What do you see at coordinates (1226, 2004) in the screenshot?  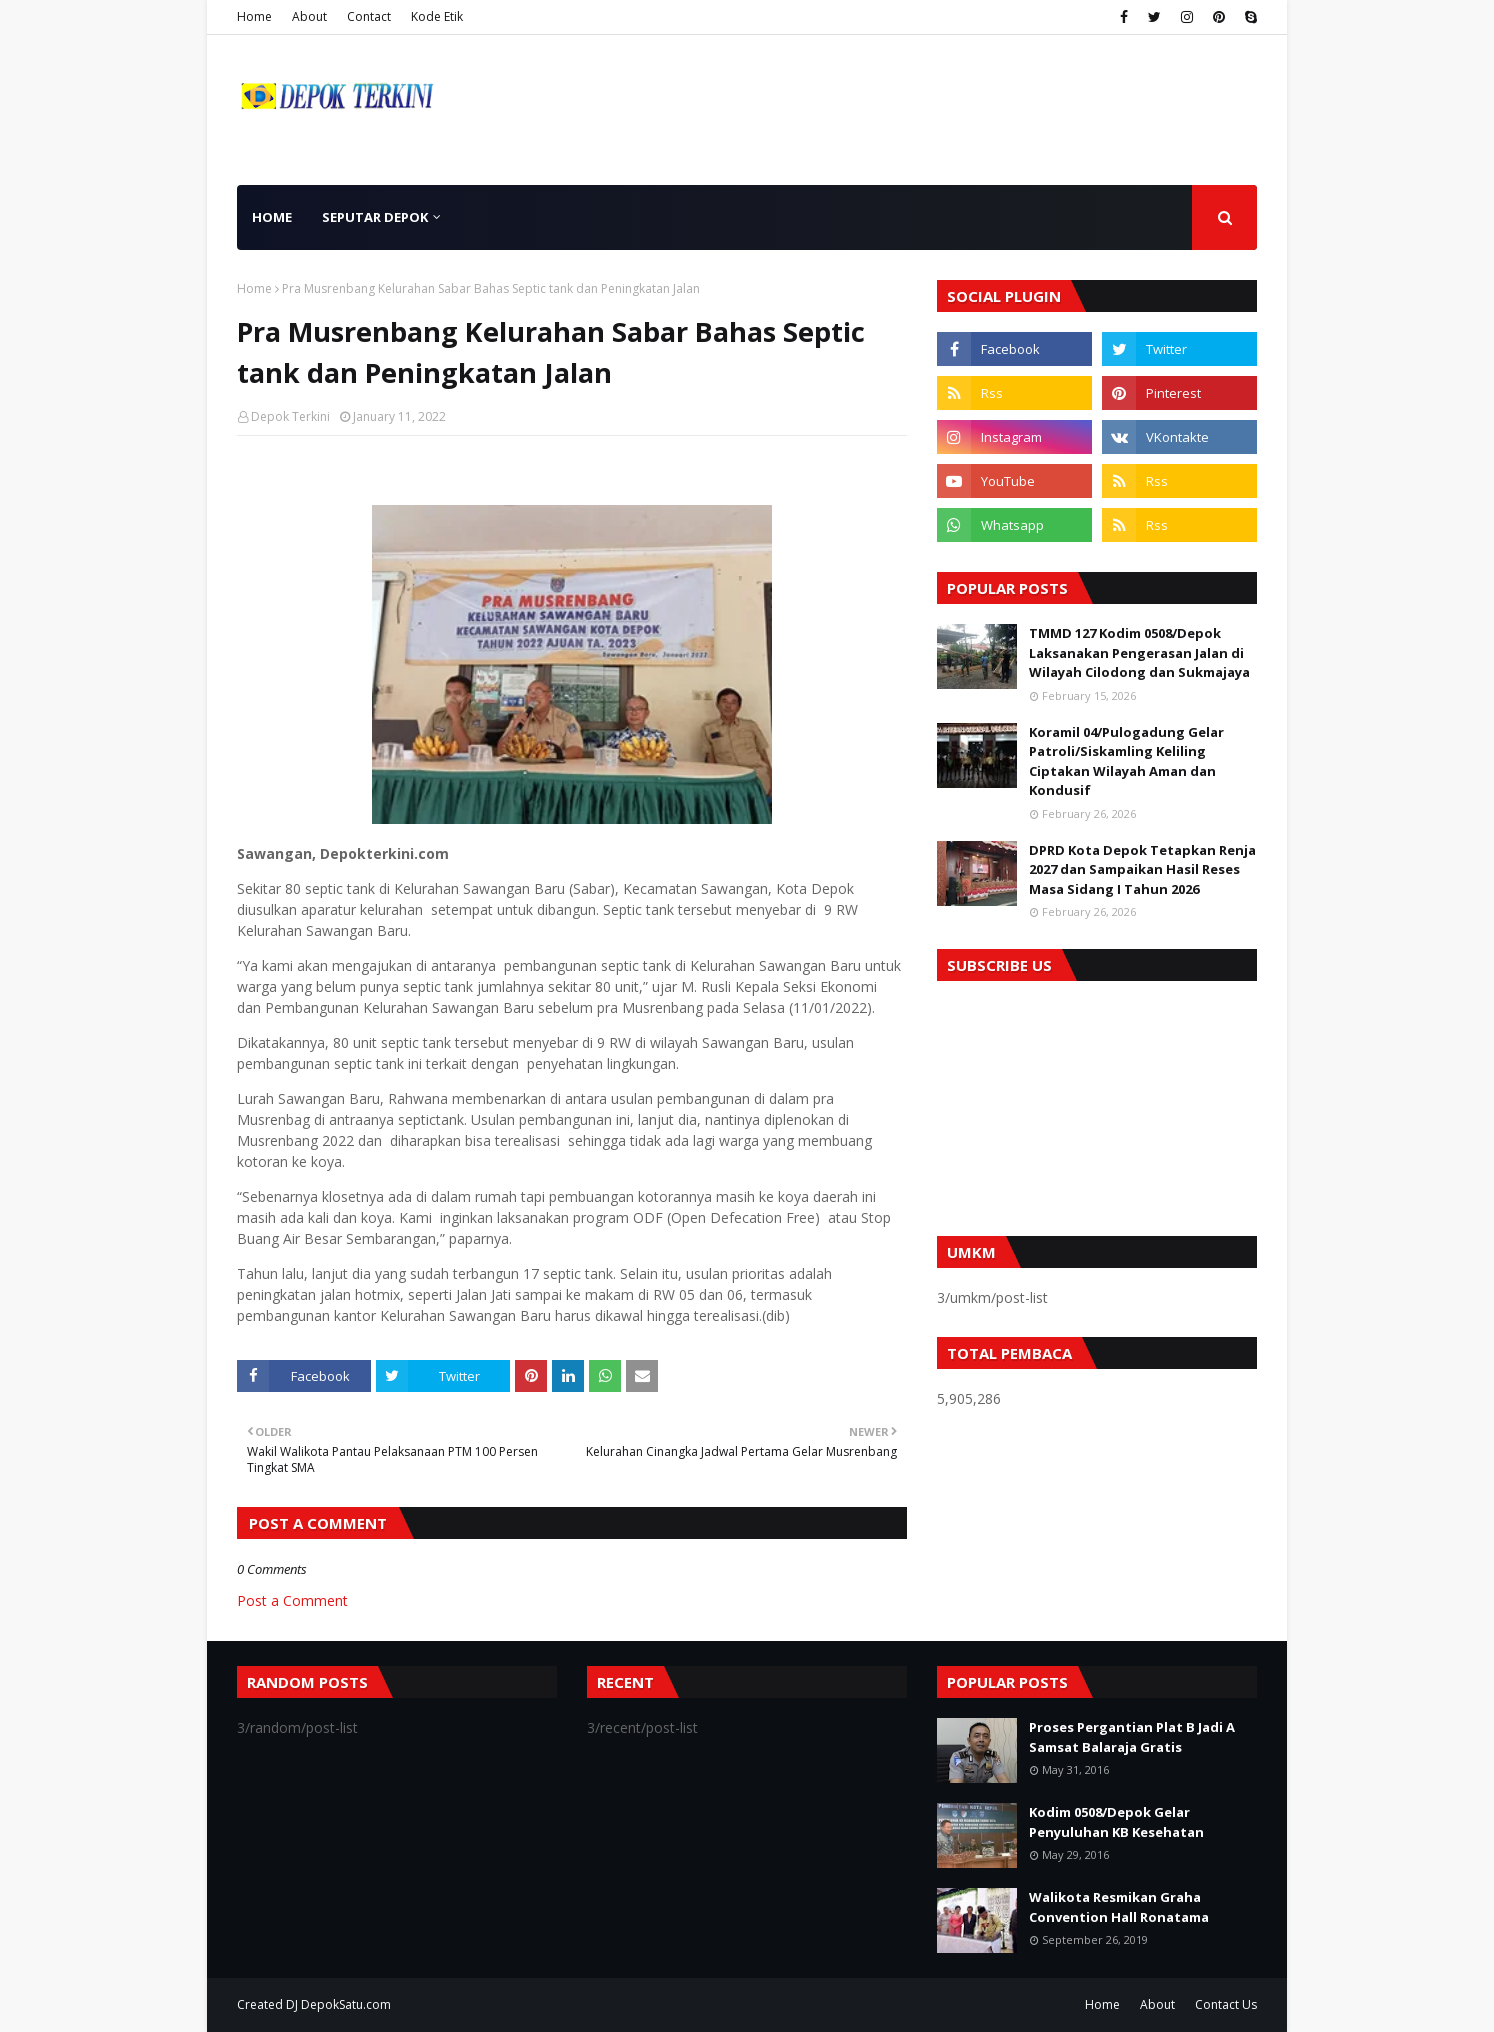 I see `Contact Us` at bounding box center [1226, 2004].